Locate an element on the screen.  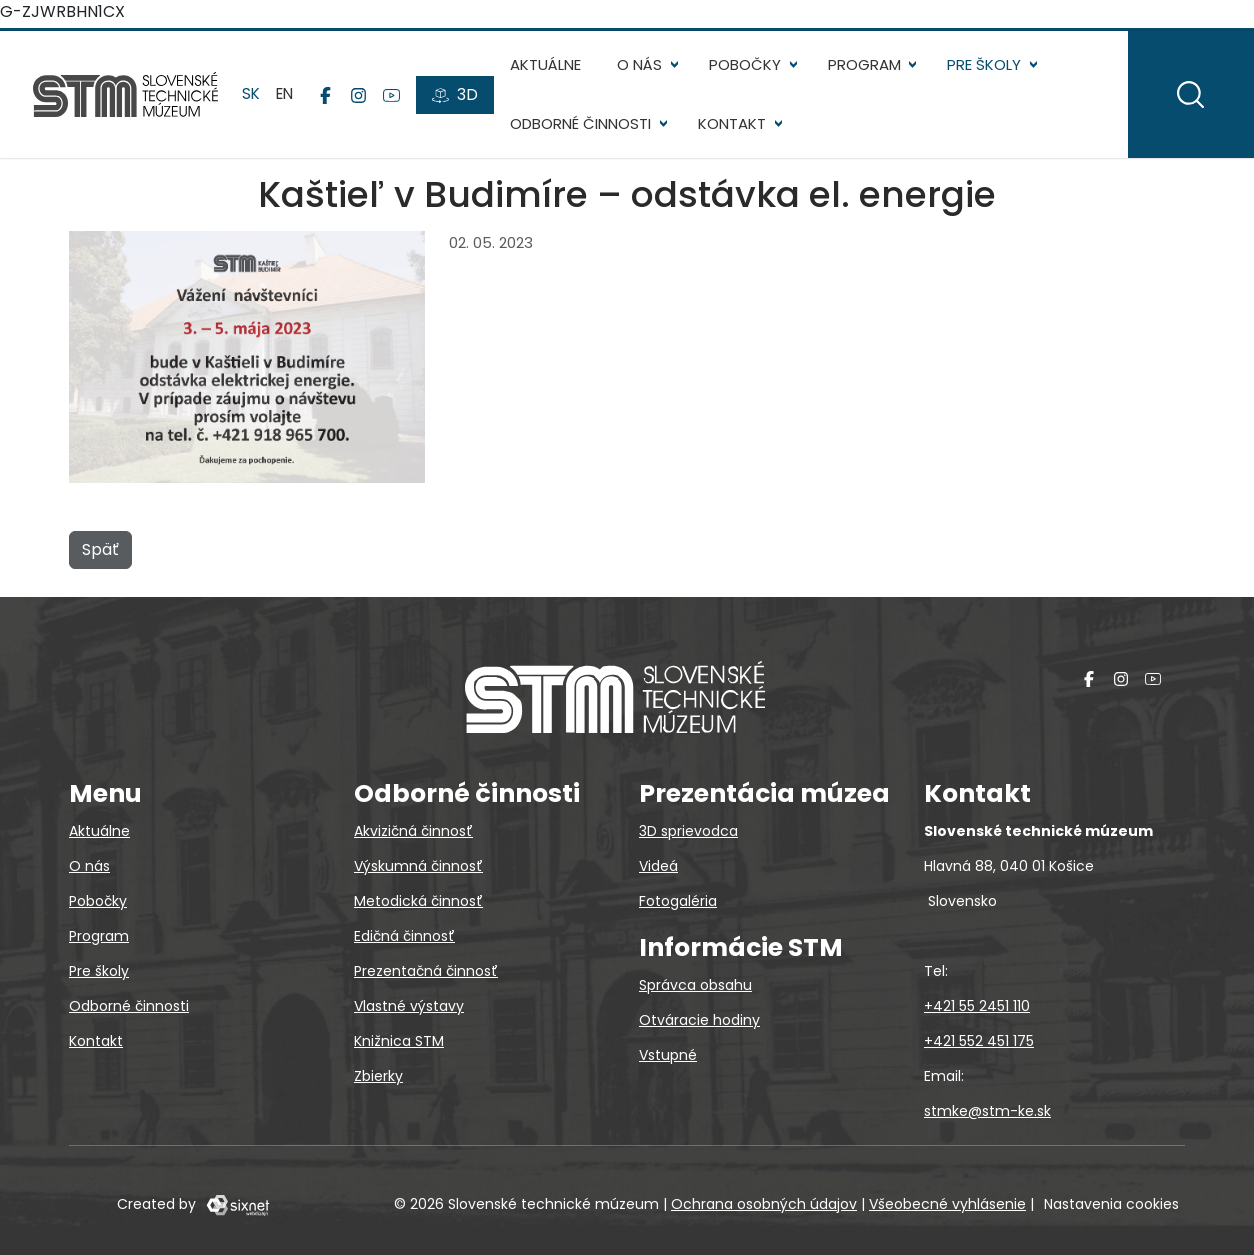
Prezentačná činnosť is located at coordinates (426, 971).